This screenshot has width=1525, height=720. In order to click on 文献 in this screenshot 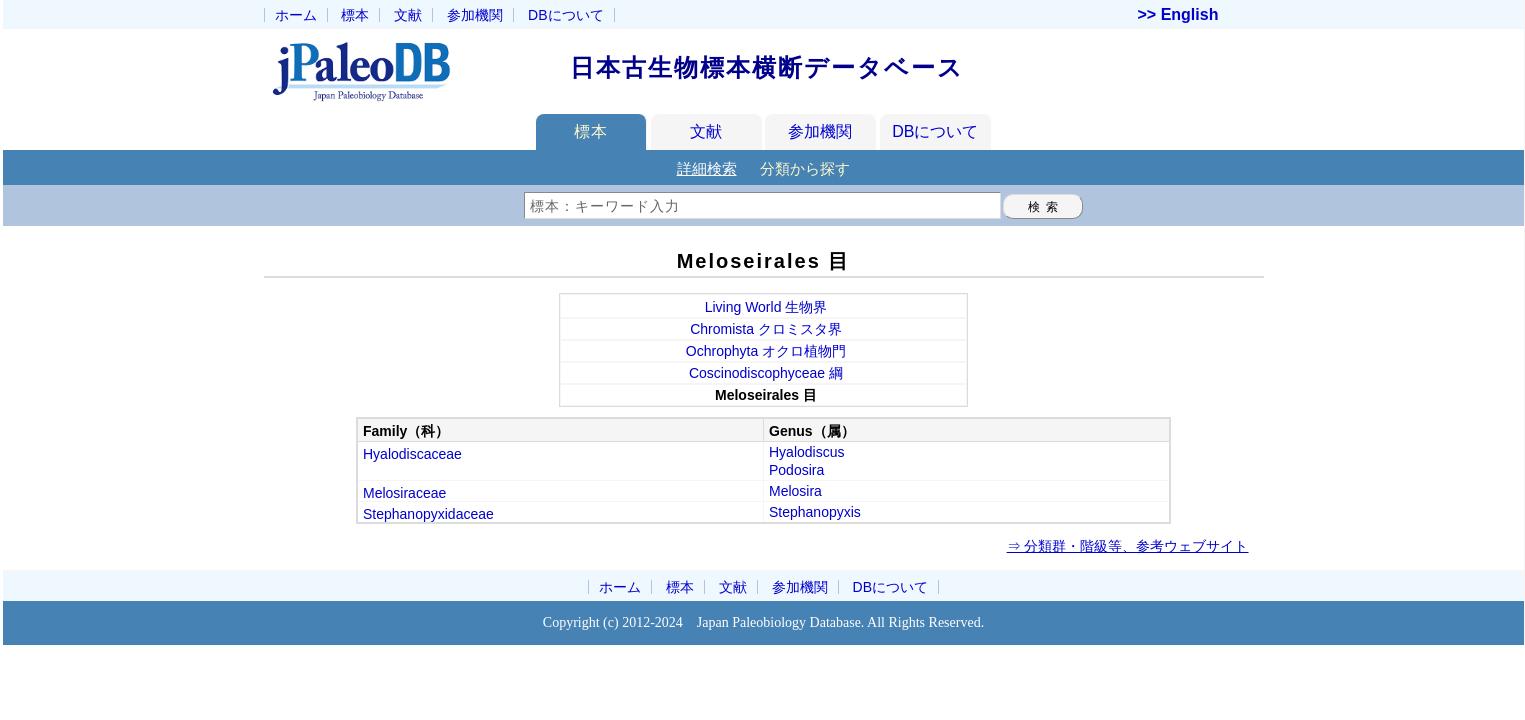, I will do `click(408, 15)`.